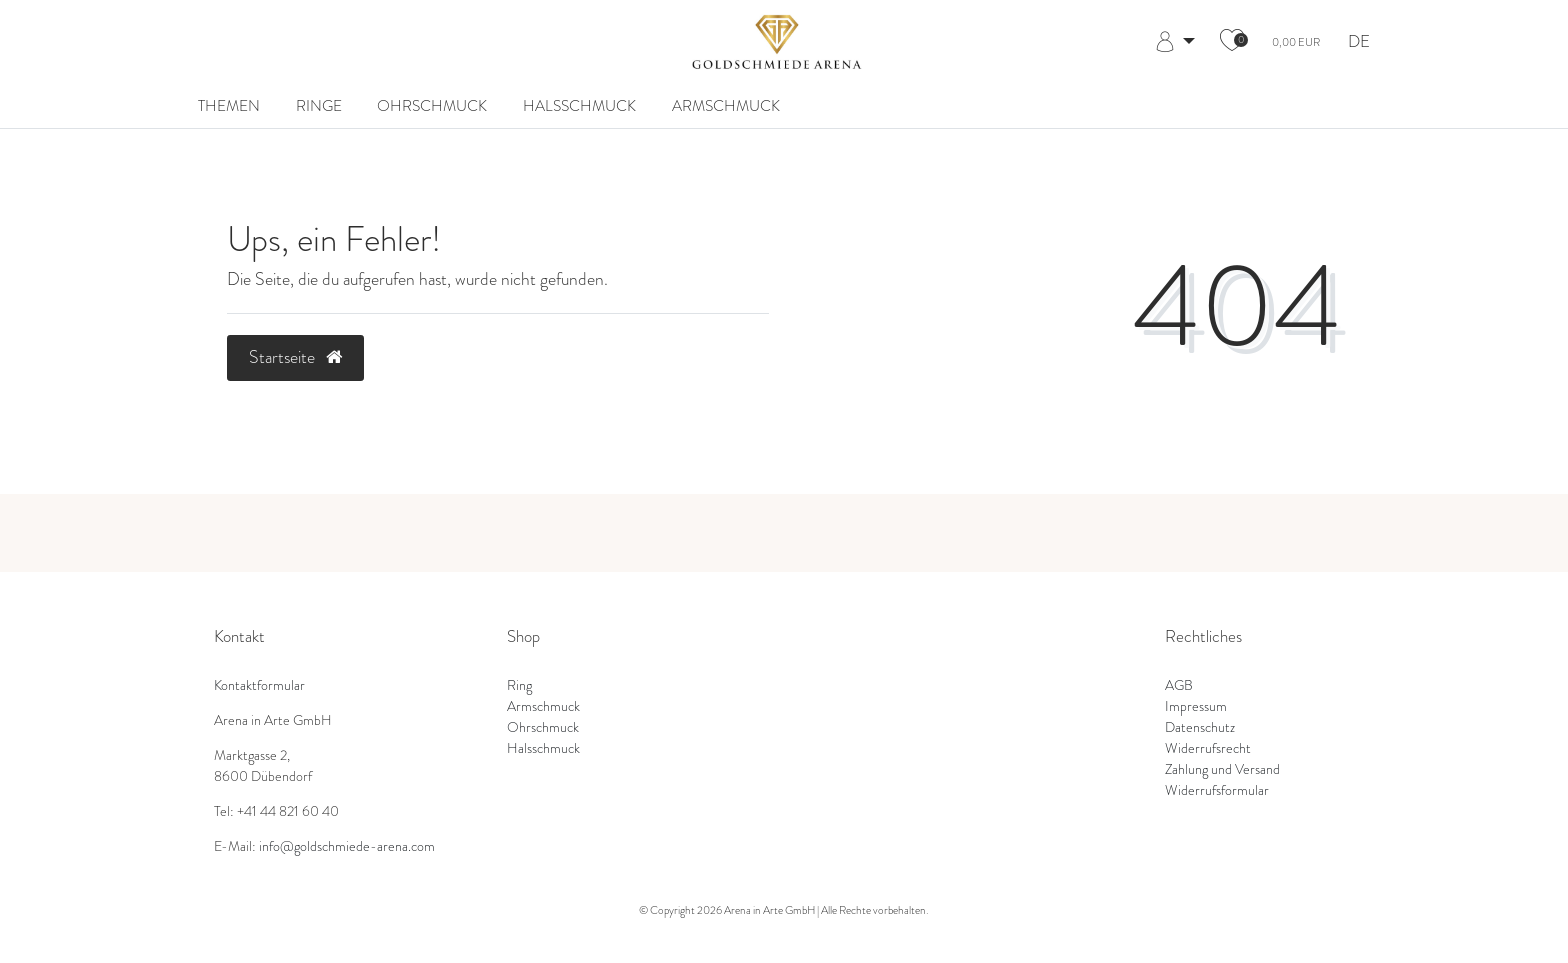 The image size is (1568, 963). What do you see at coordinates (432, 105) in the screenshot?
I see `Ohrschmuck` at bounding box center [432, 105].